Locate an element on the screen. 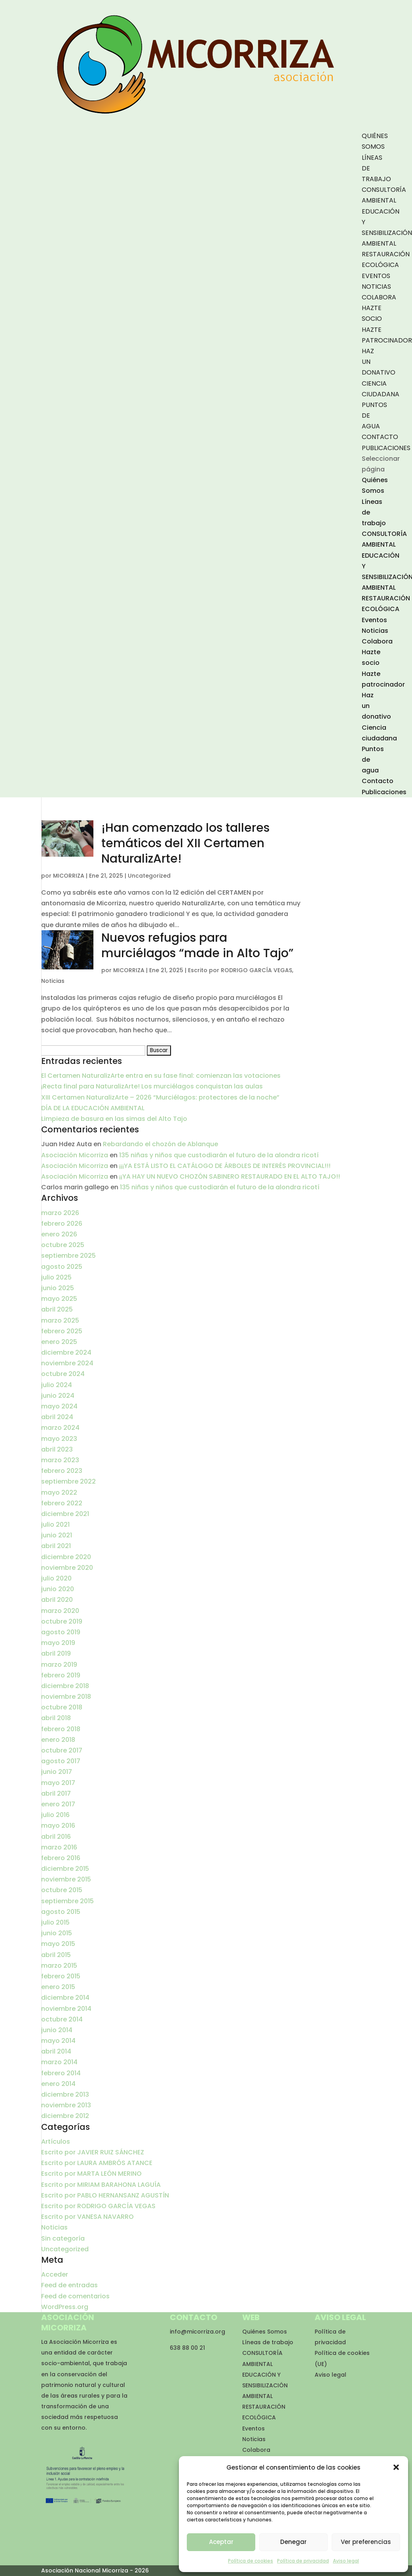 This screenshot has width=412, height=2576. Escrito por LAURA AMBRÓS ATANCE is located at coordinates (96, 2162).